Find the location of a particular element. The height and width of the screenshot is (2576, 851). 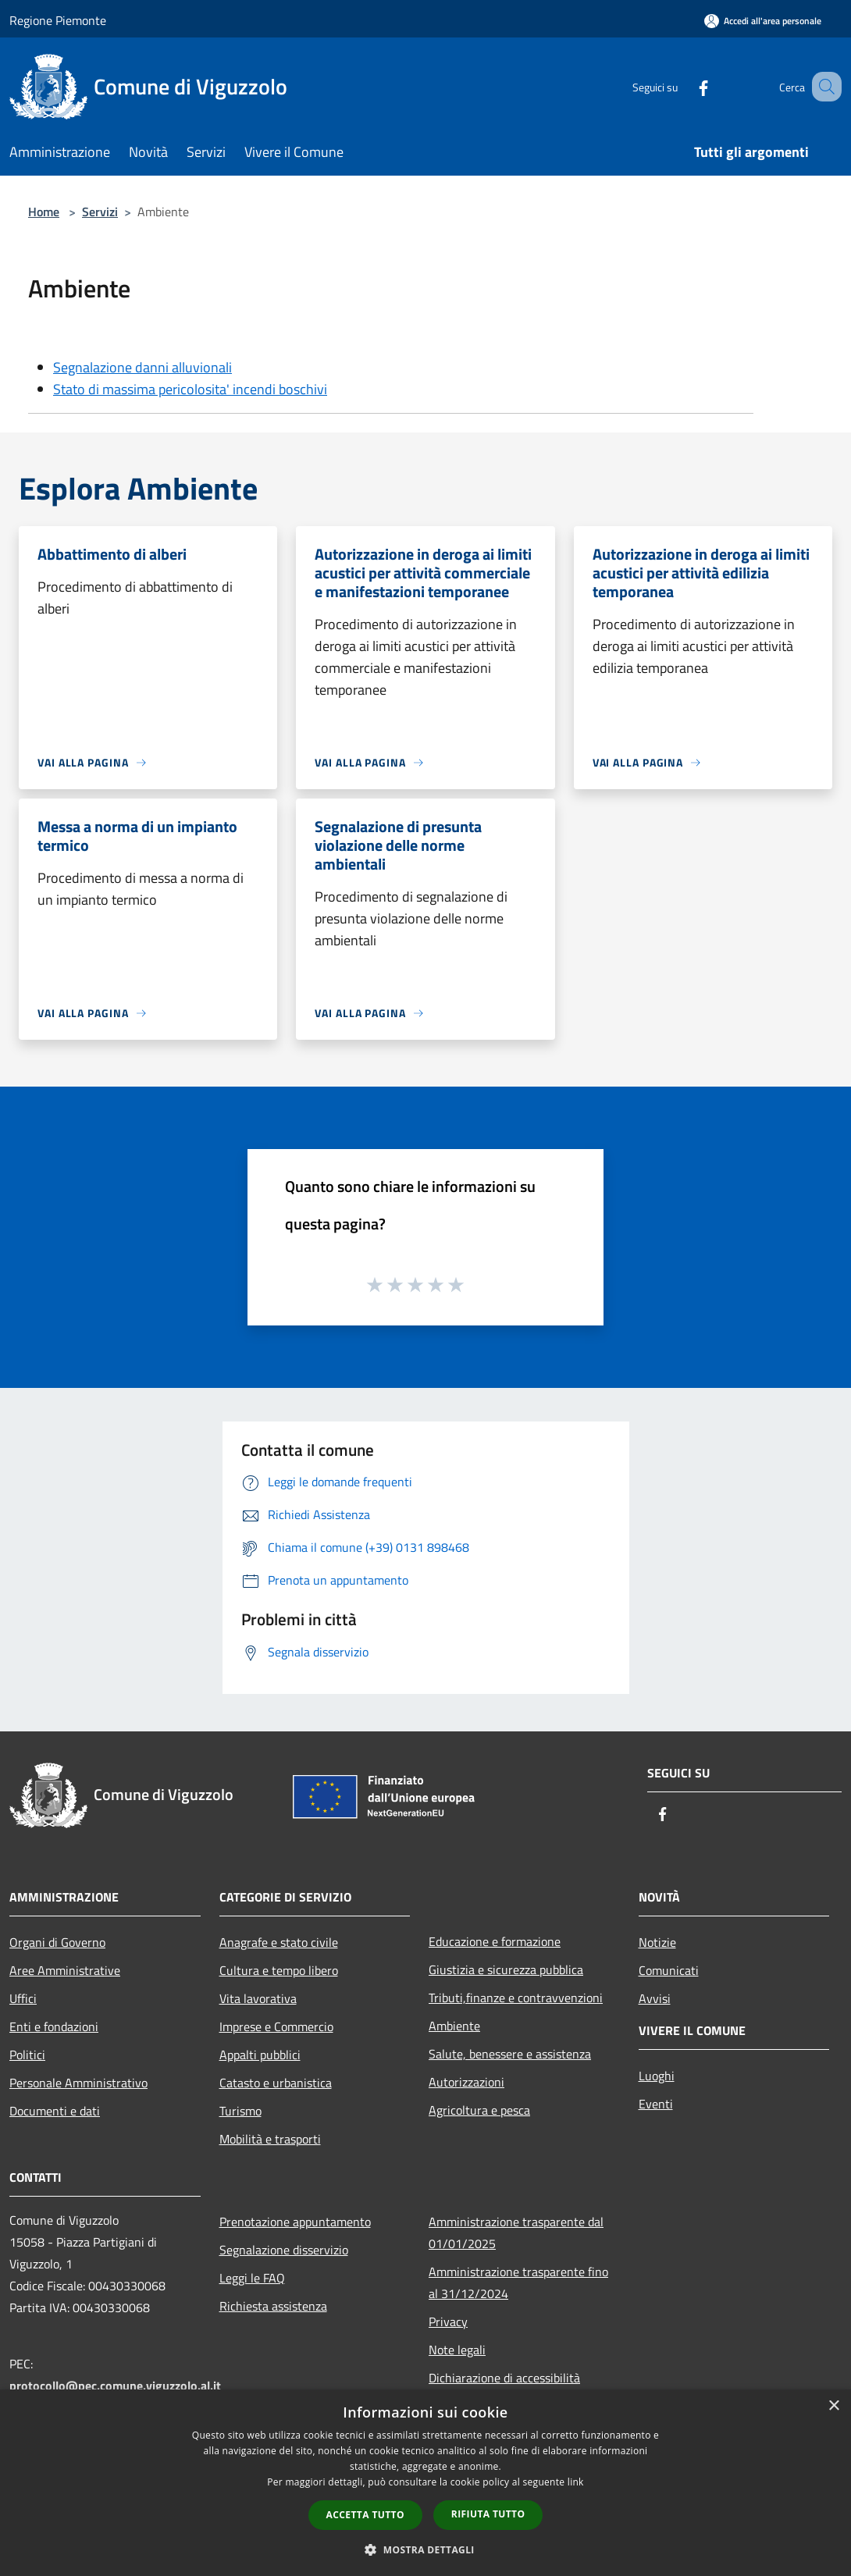

Amministrazione trasparente fino al 31/12/2024 is located at coordinates (518, 2282).